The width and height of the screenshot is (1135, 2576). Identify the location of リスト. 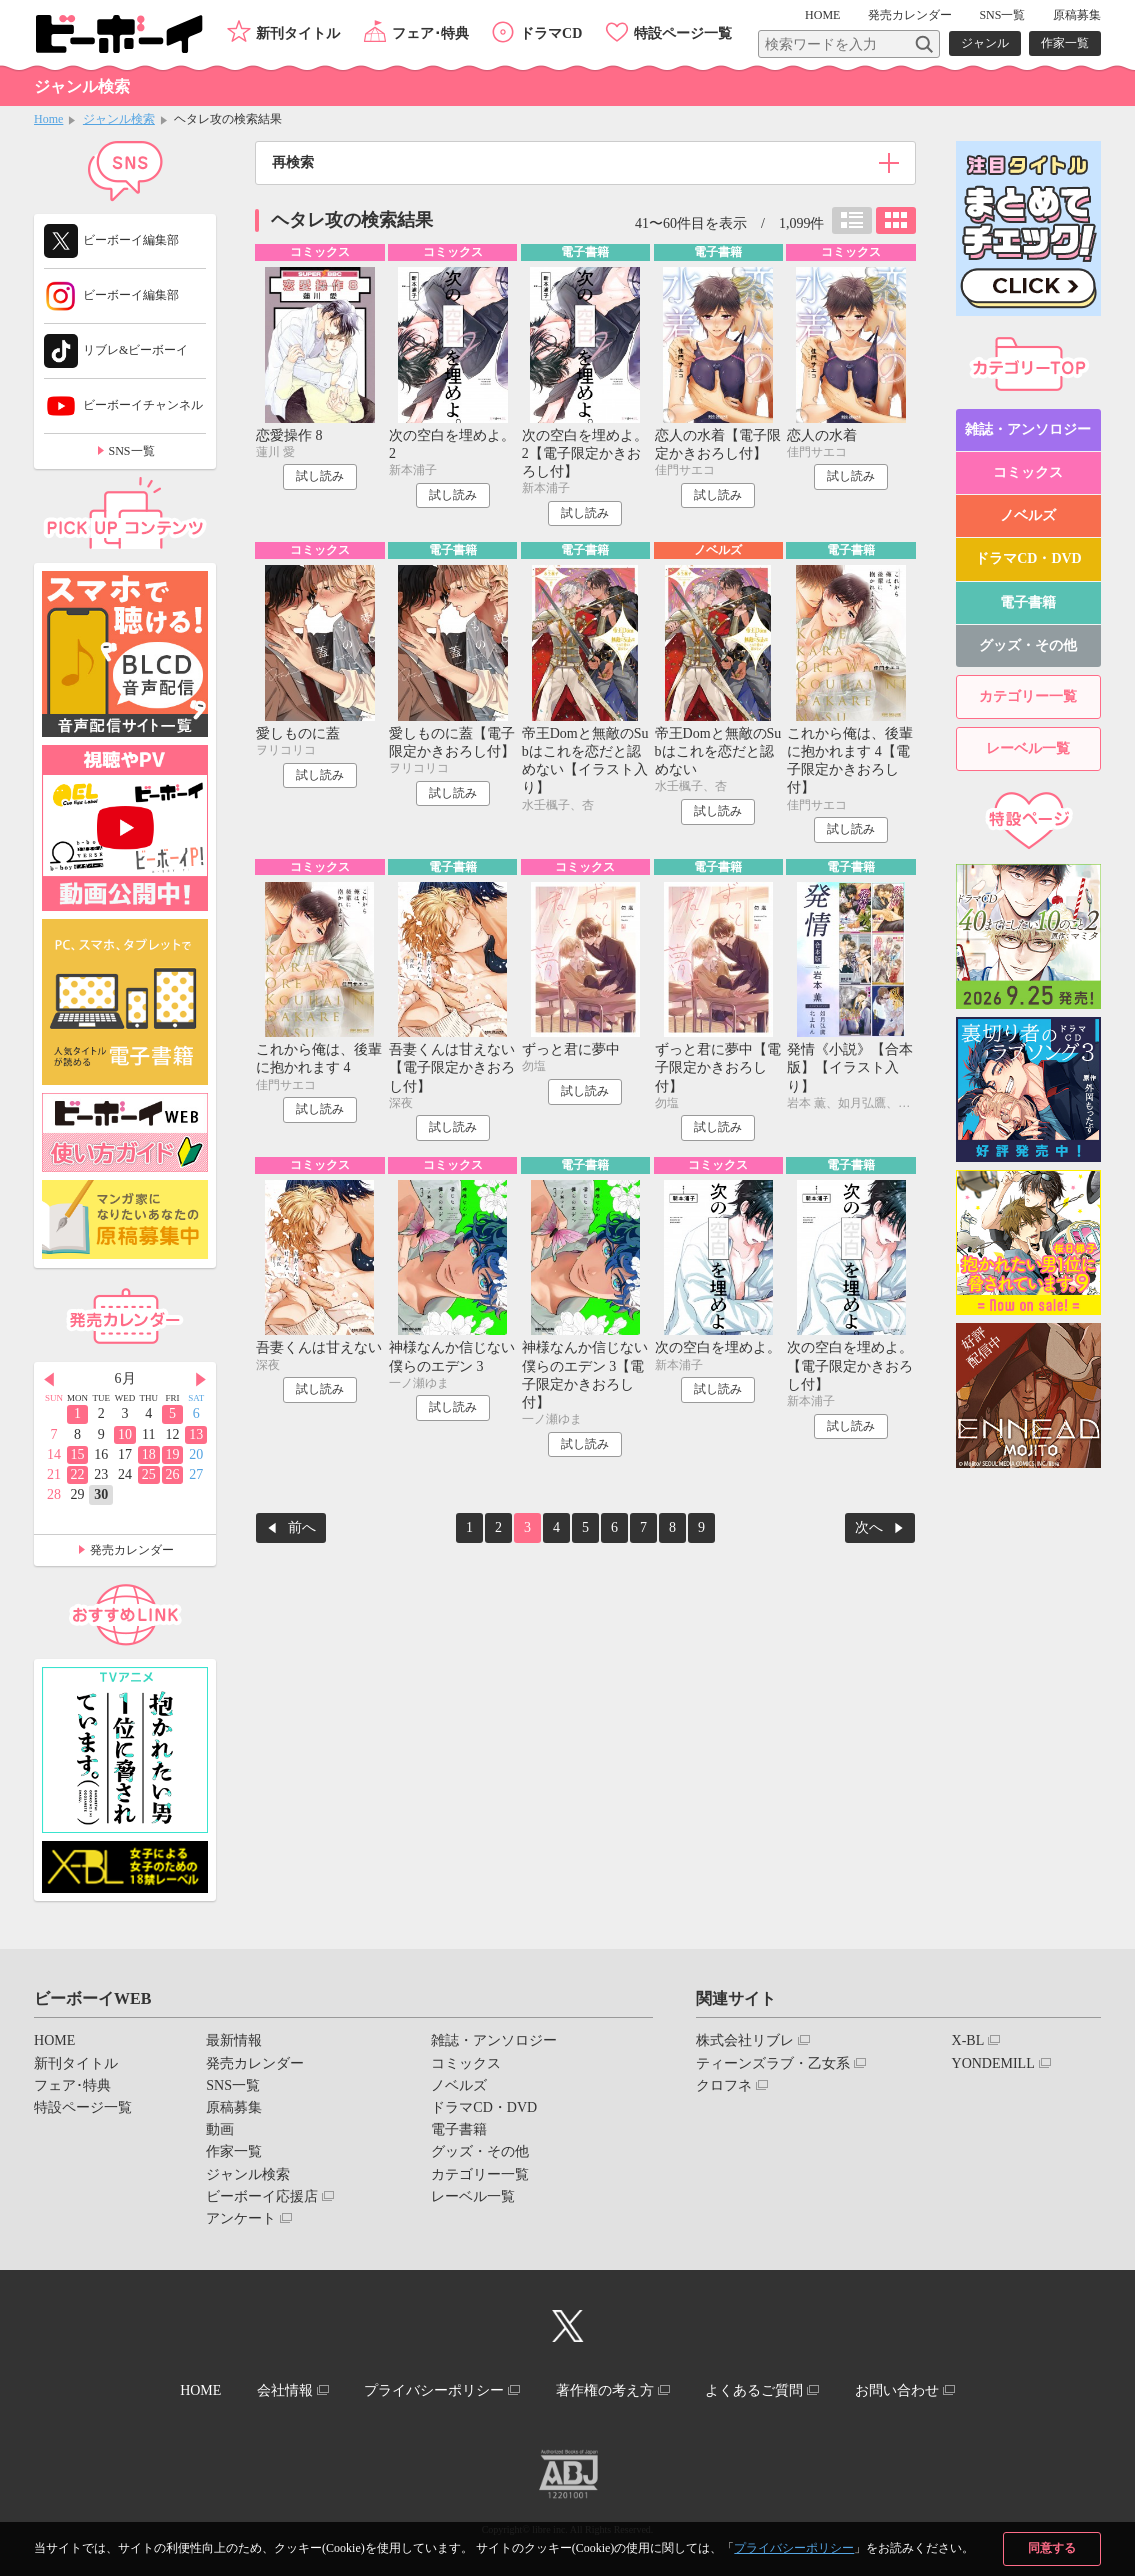
(852, 220).